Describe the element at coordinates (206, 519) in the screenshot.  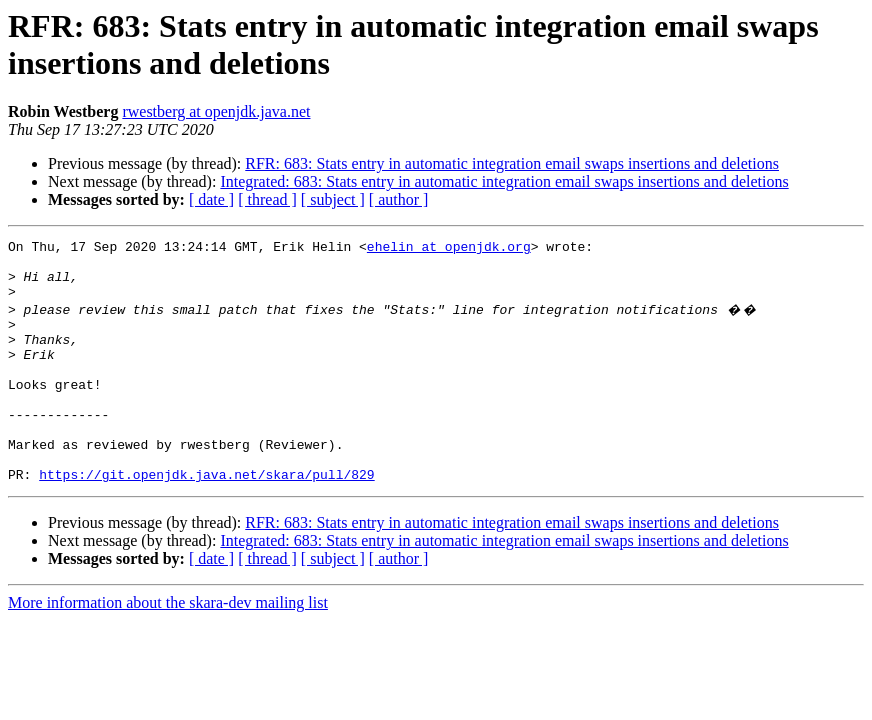
I see `https://git.openjdk.java.net/skara/pull/829` at that location.